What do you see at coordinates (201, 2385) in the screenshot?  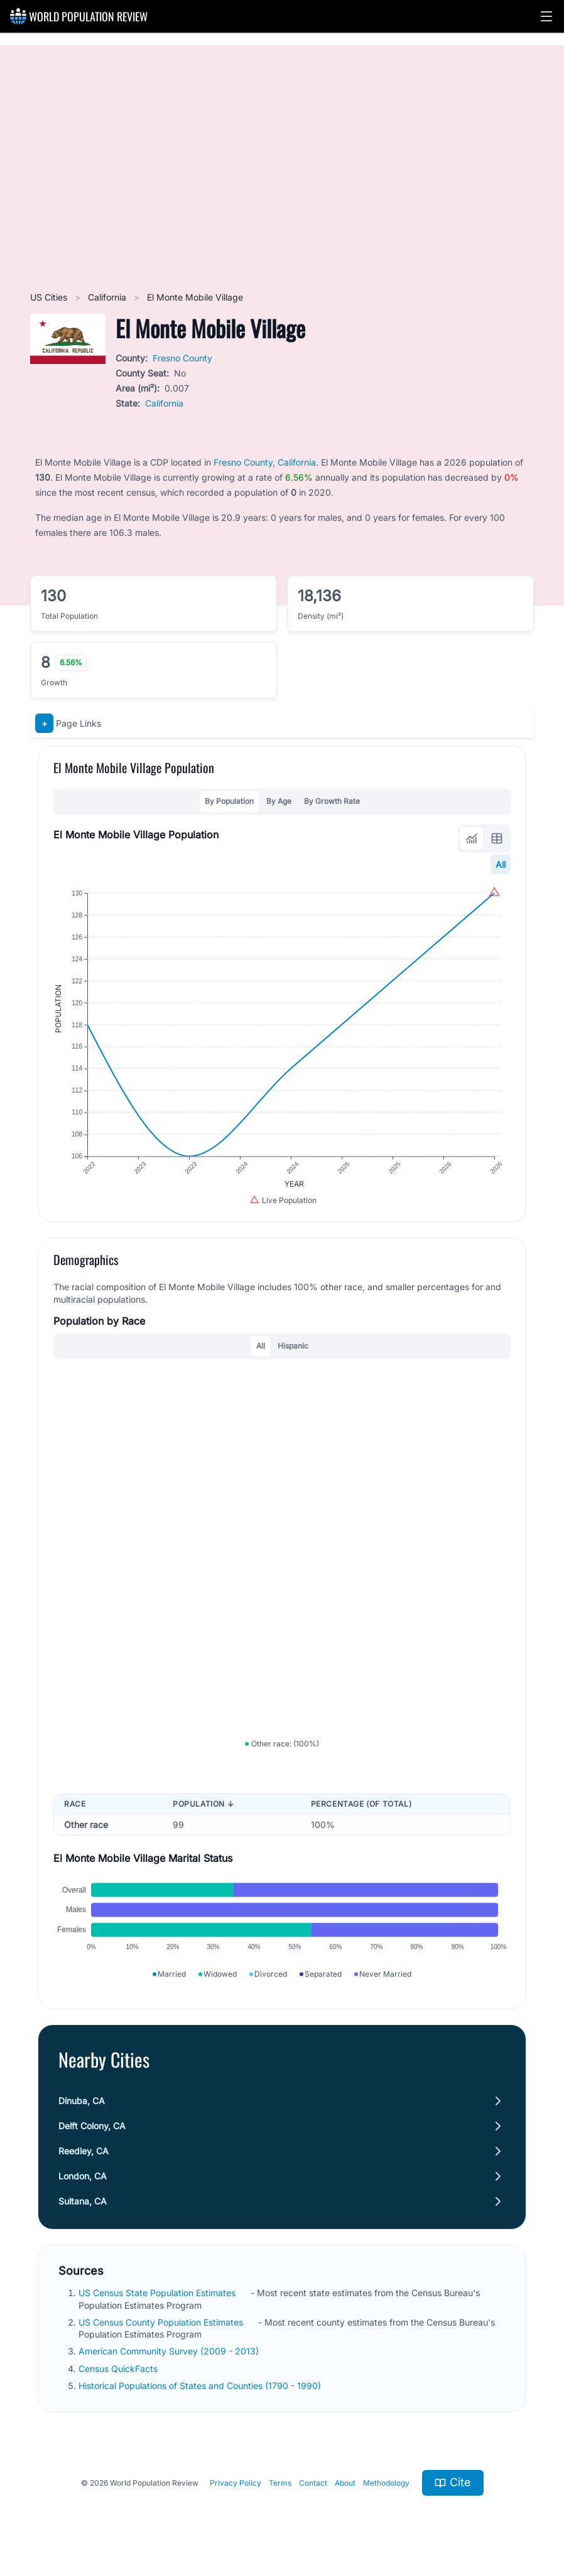 I see `Historical Populations of States and Counties (1790 - 1990)` at bounding box center [201, 2385].